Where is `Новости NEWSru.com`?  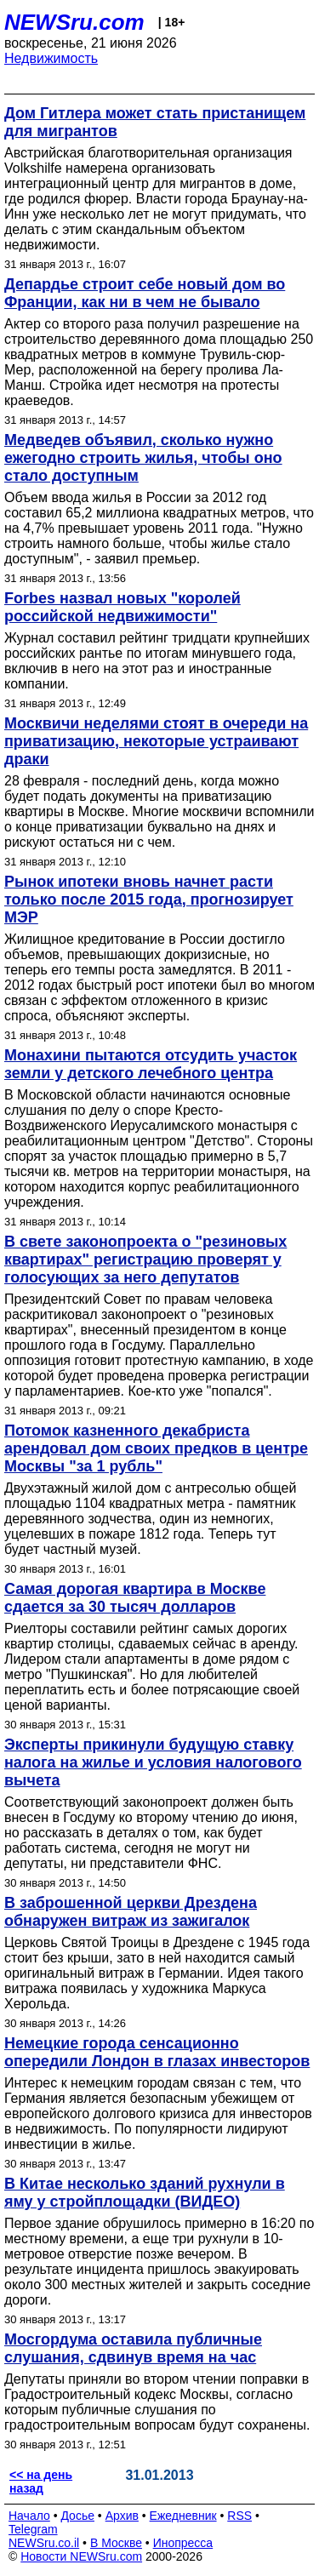
Новости NEWSru.com is located at coordinates (81, 2556).